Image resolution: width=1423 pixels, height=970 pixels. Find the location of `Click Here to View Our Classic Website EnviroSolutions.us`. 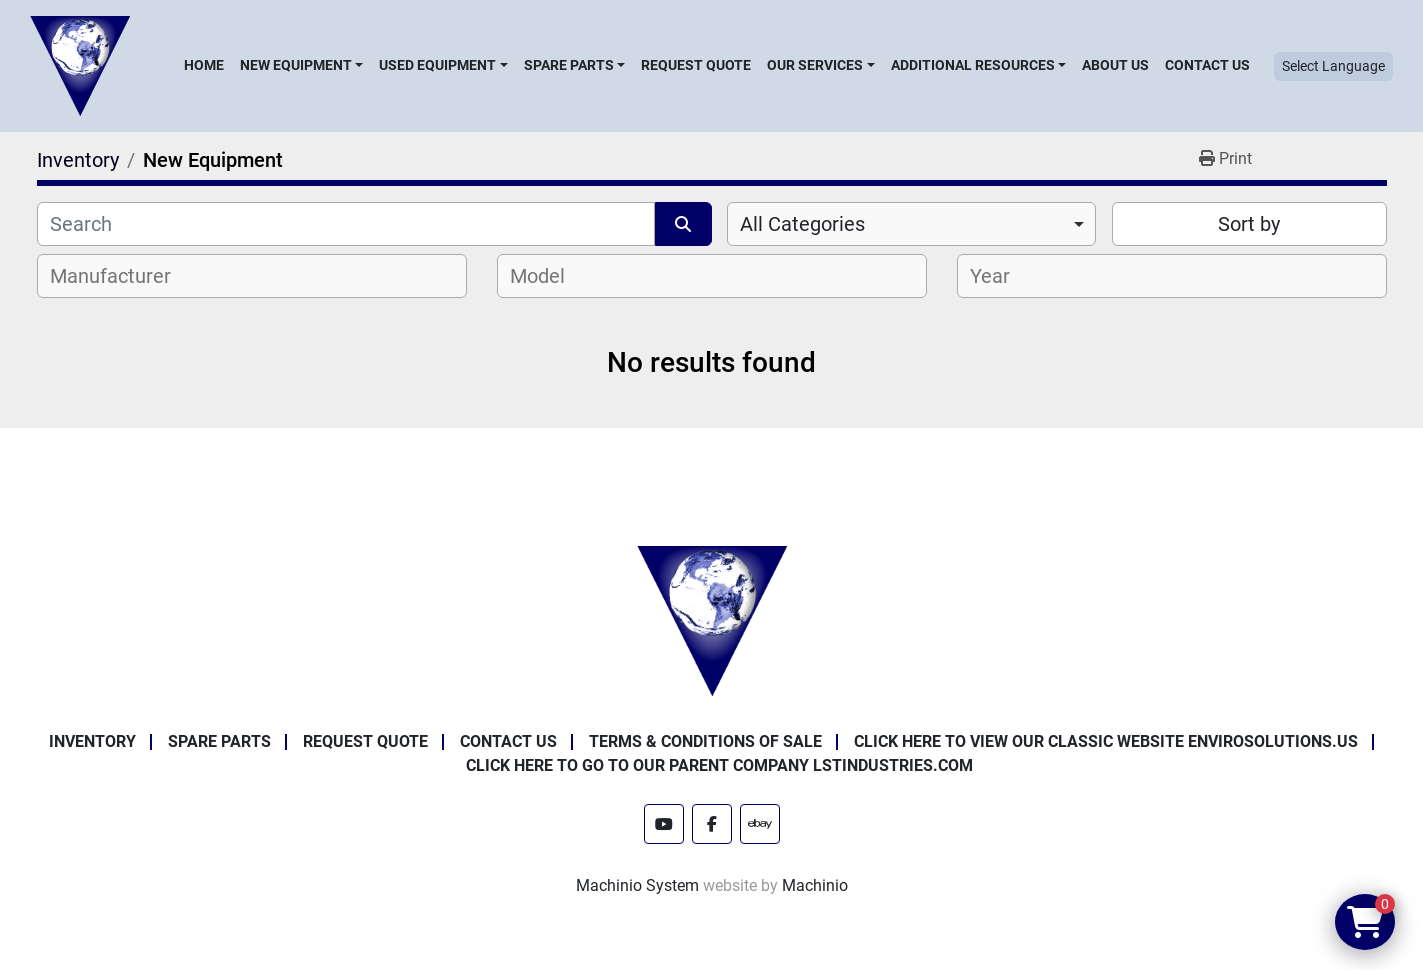

Click Here to View Our Classic Website EnviroSolutions.us is located at coordinates (1106, 741).